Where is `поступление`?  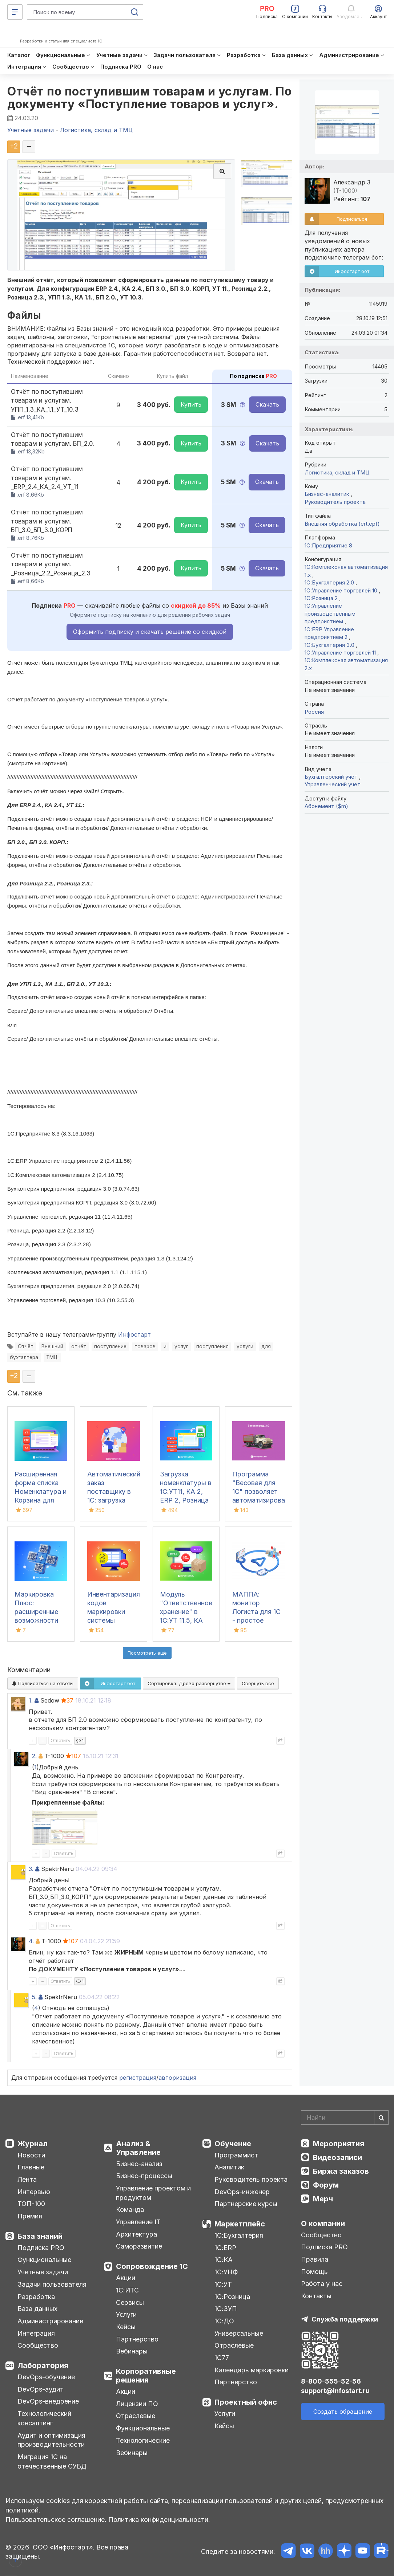
поступление is located at coordinates (110, 1346).